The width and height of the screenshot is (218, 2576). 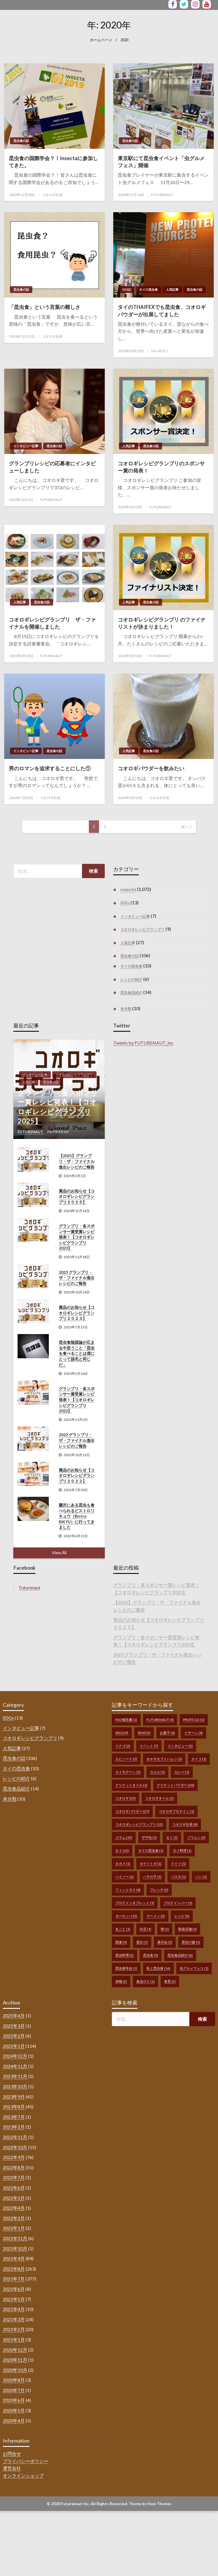 I want to click on ドイツ [ドイツ (1個の項目)], so click(x=178, y=1863).